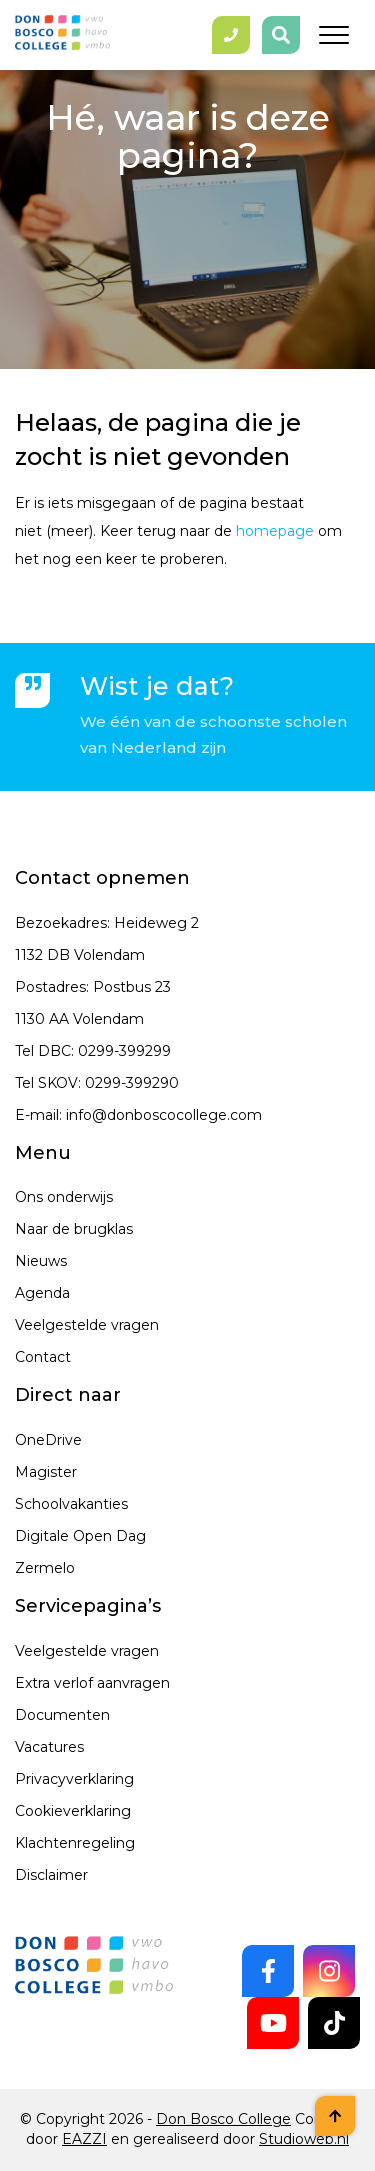  What do you see at coordinates (45, 1568) in the screenshot?
I see `Zermelo` at bounding box center [45, 1568].